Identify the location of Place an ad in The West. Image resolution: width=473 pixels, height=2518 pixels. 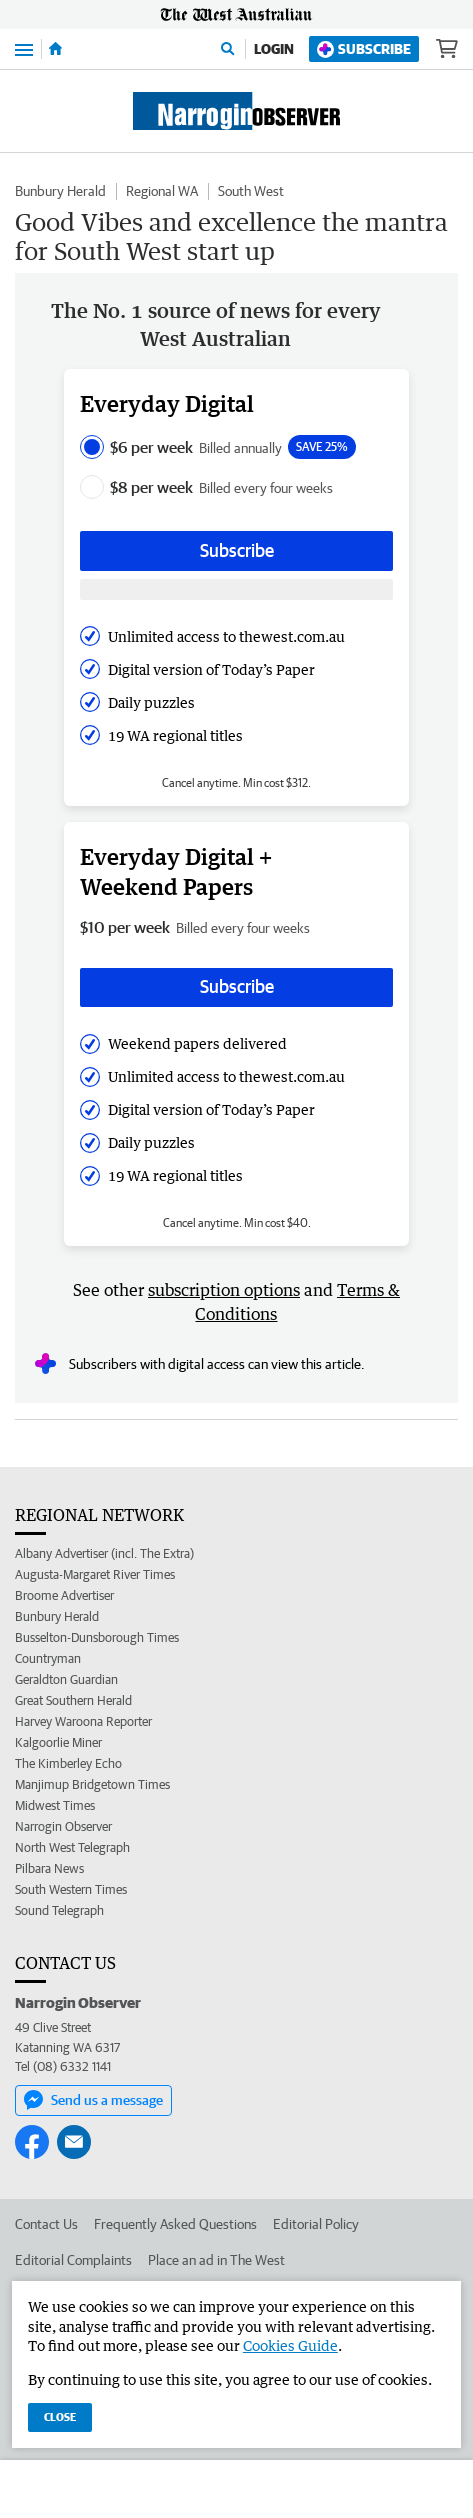
(216, 2260).